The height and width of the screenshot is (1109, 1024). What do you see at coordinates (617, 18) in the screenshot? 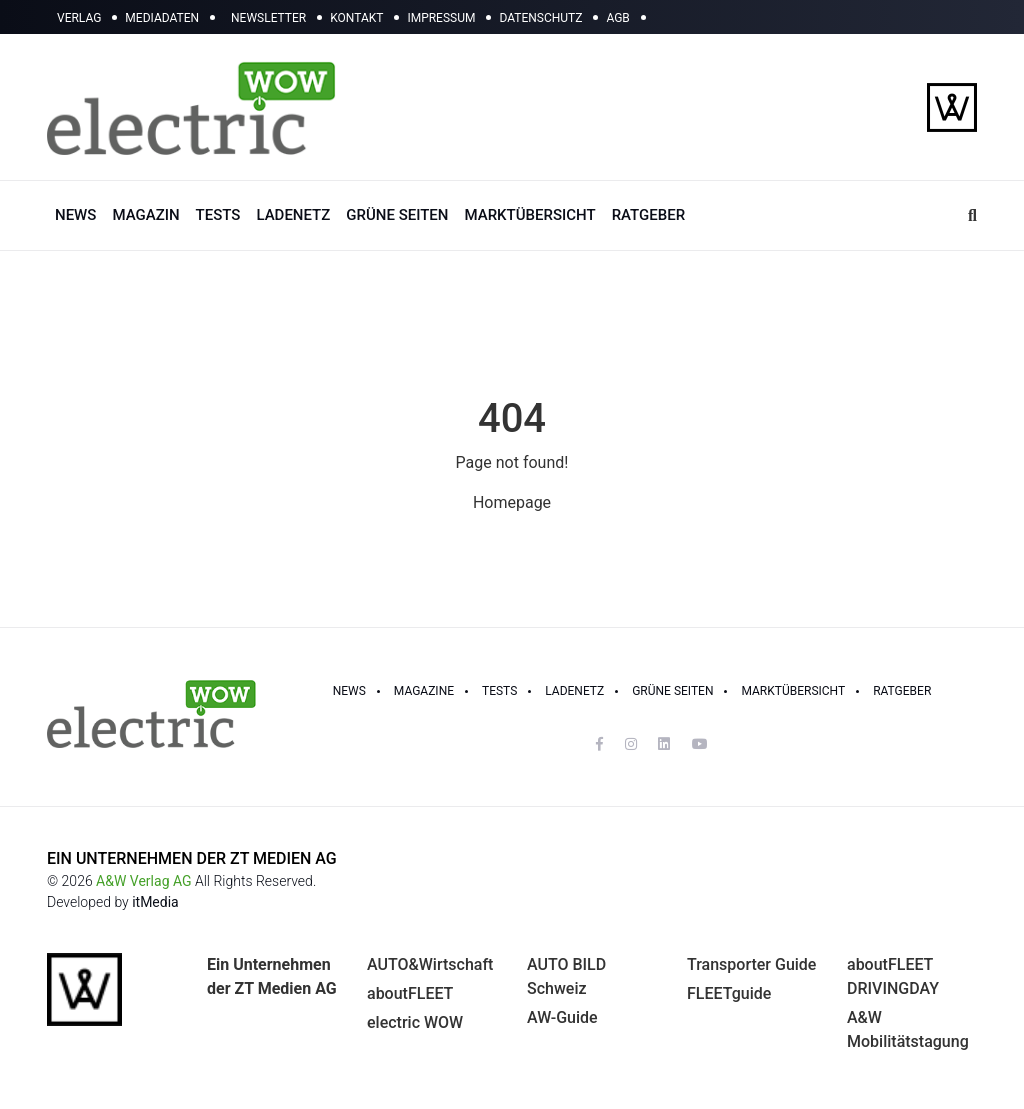
I see `AGB` at bounding box center [617, 18].